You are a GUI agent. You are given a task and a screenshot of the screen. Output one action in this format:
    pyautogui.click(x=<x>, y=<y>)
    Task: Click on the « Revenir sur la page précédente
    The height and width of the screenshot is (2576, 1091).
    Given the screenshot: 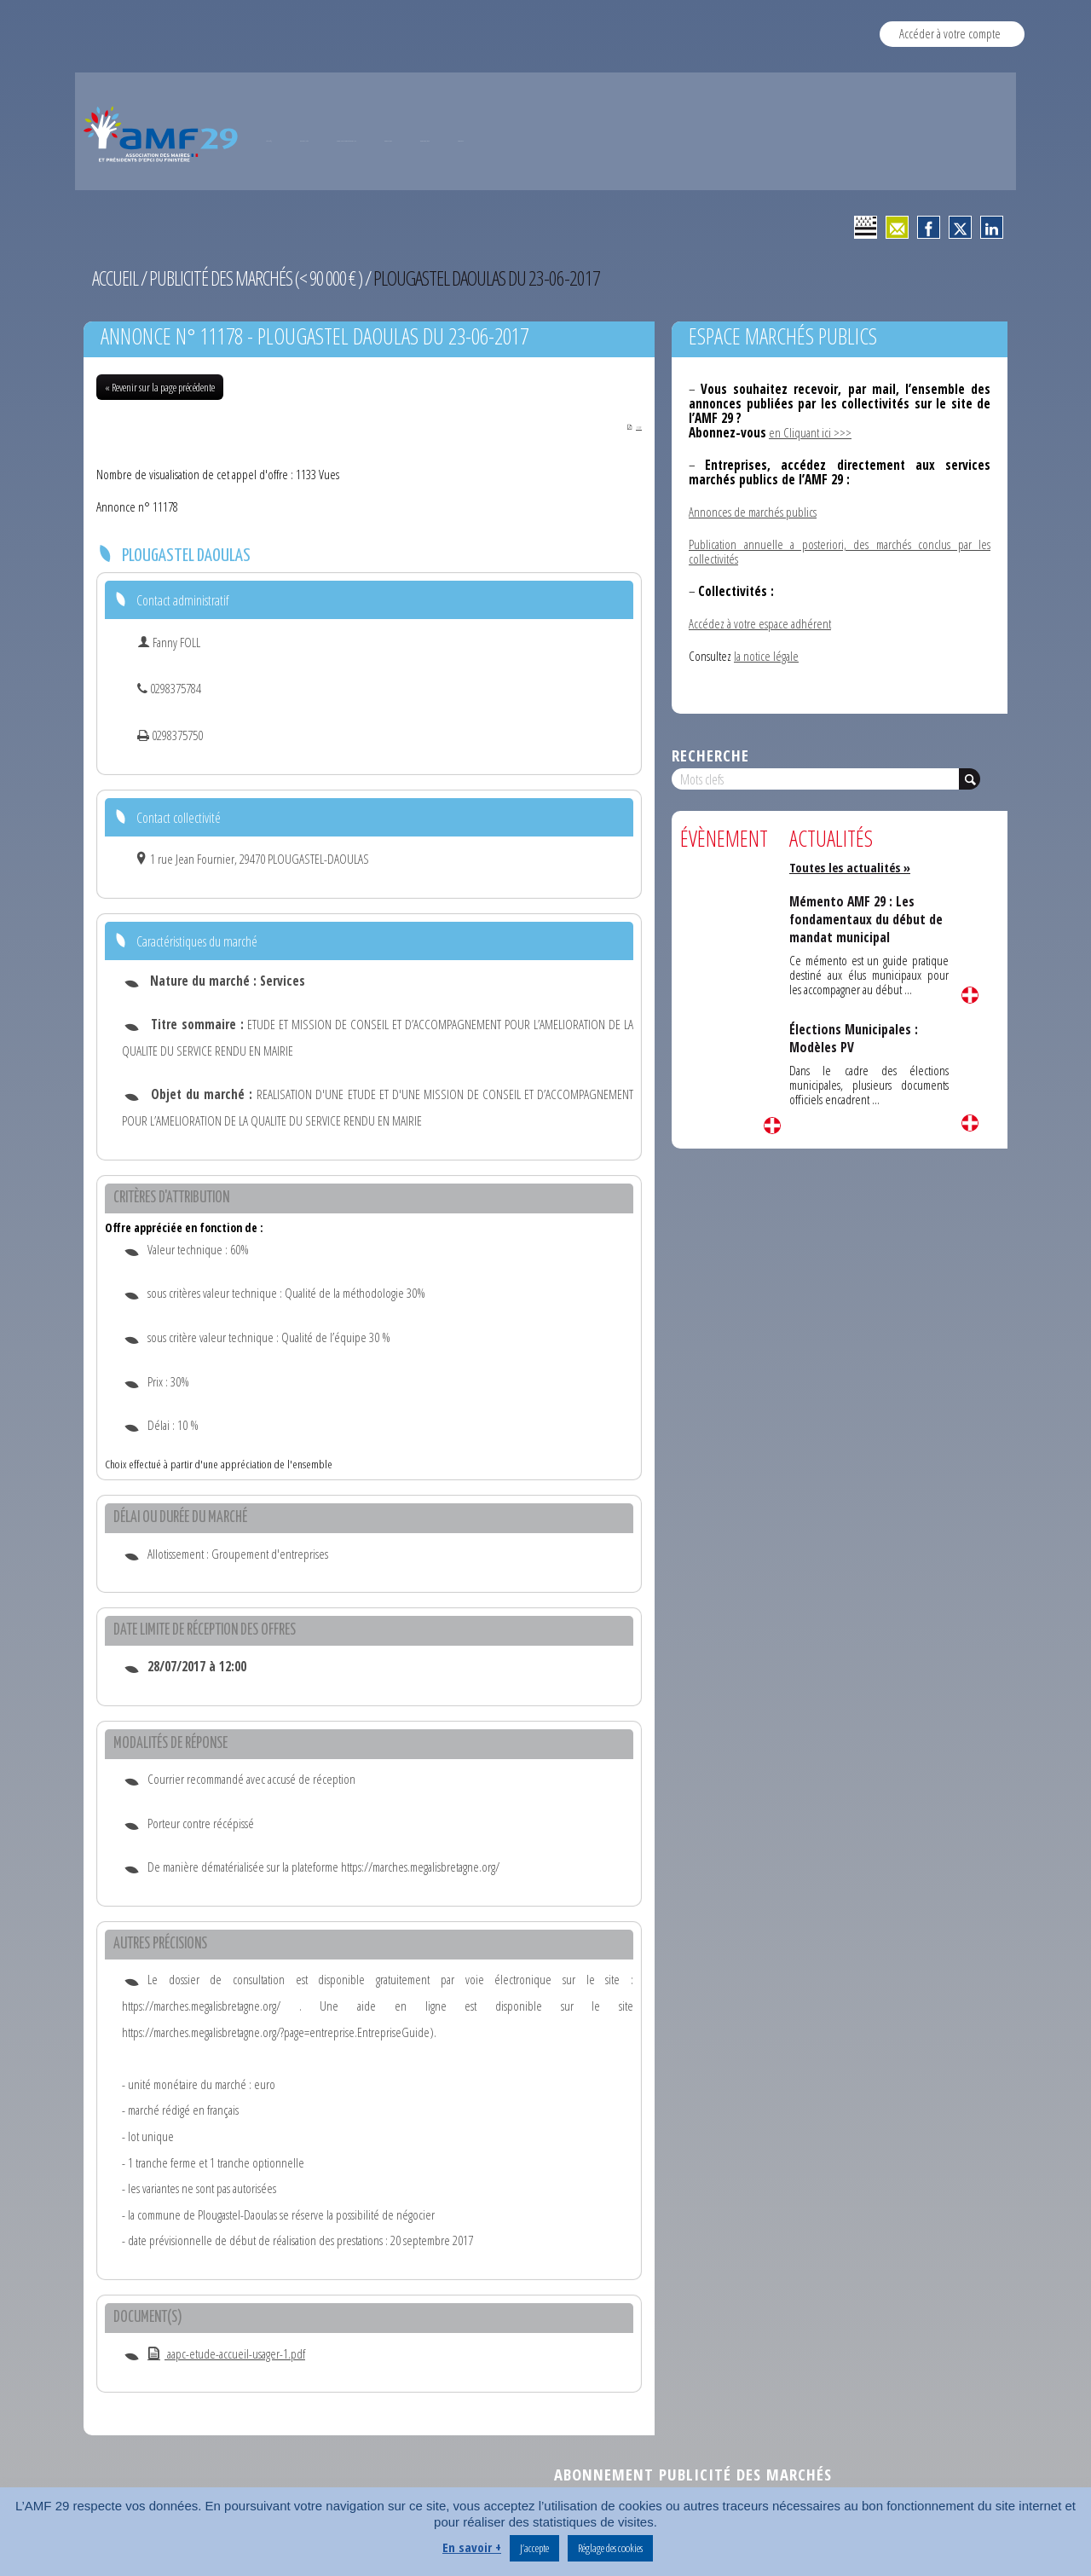 What is the action you would take?
    pyautogui.click(x=160, y=387)
    